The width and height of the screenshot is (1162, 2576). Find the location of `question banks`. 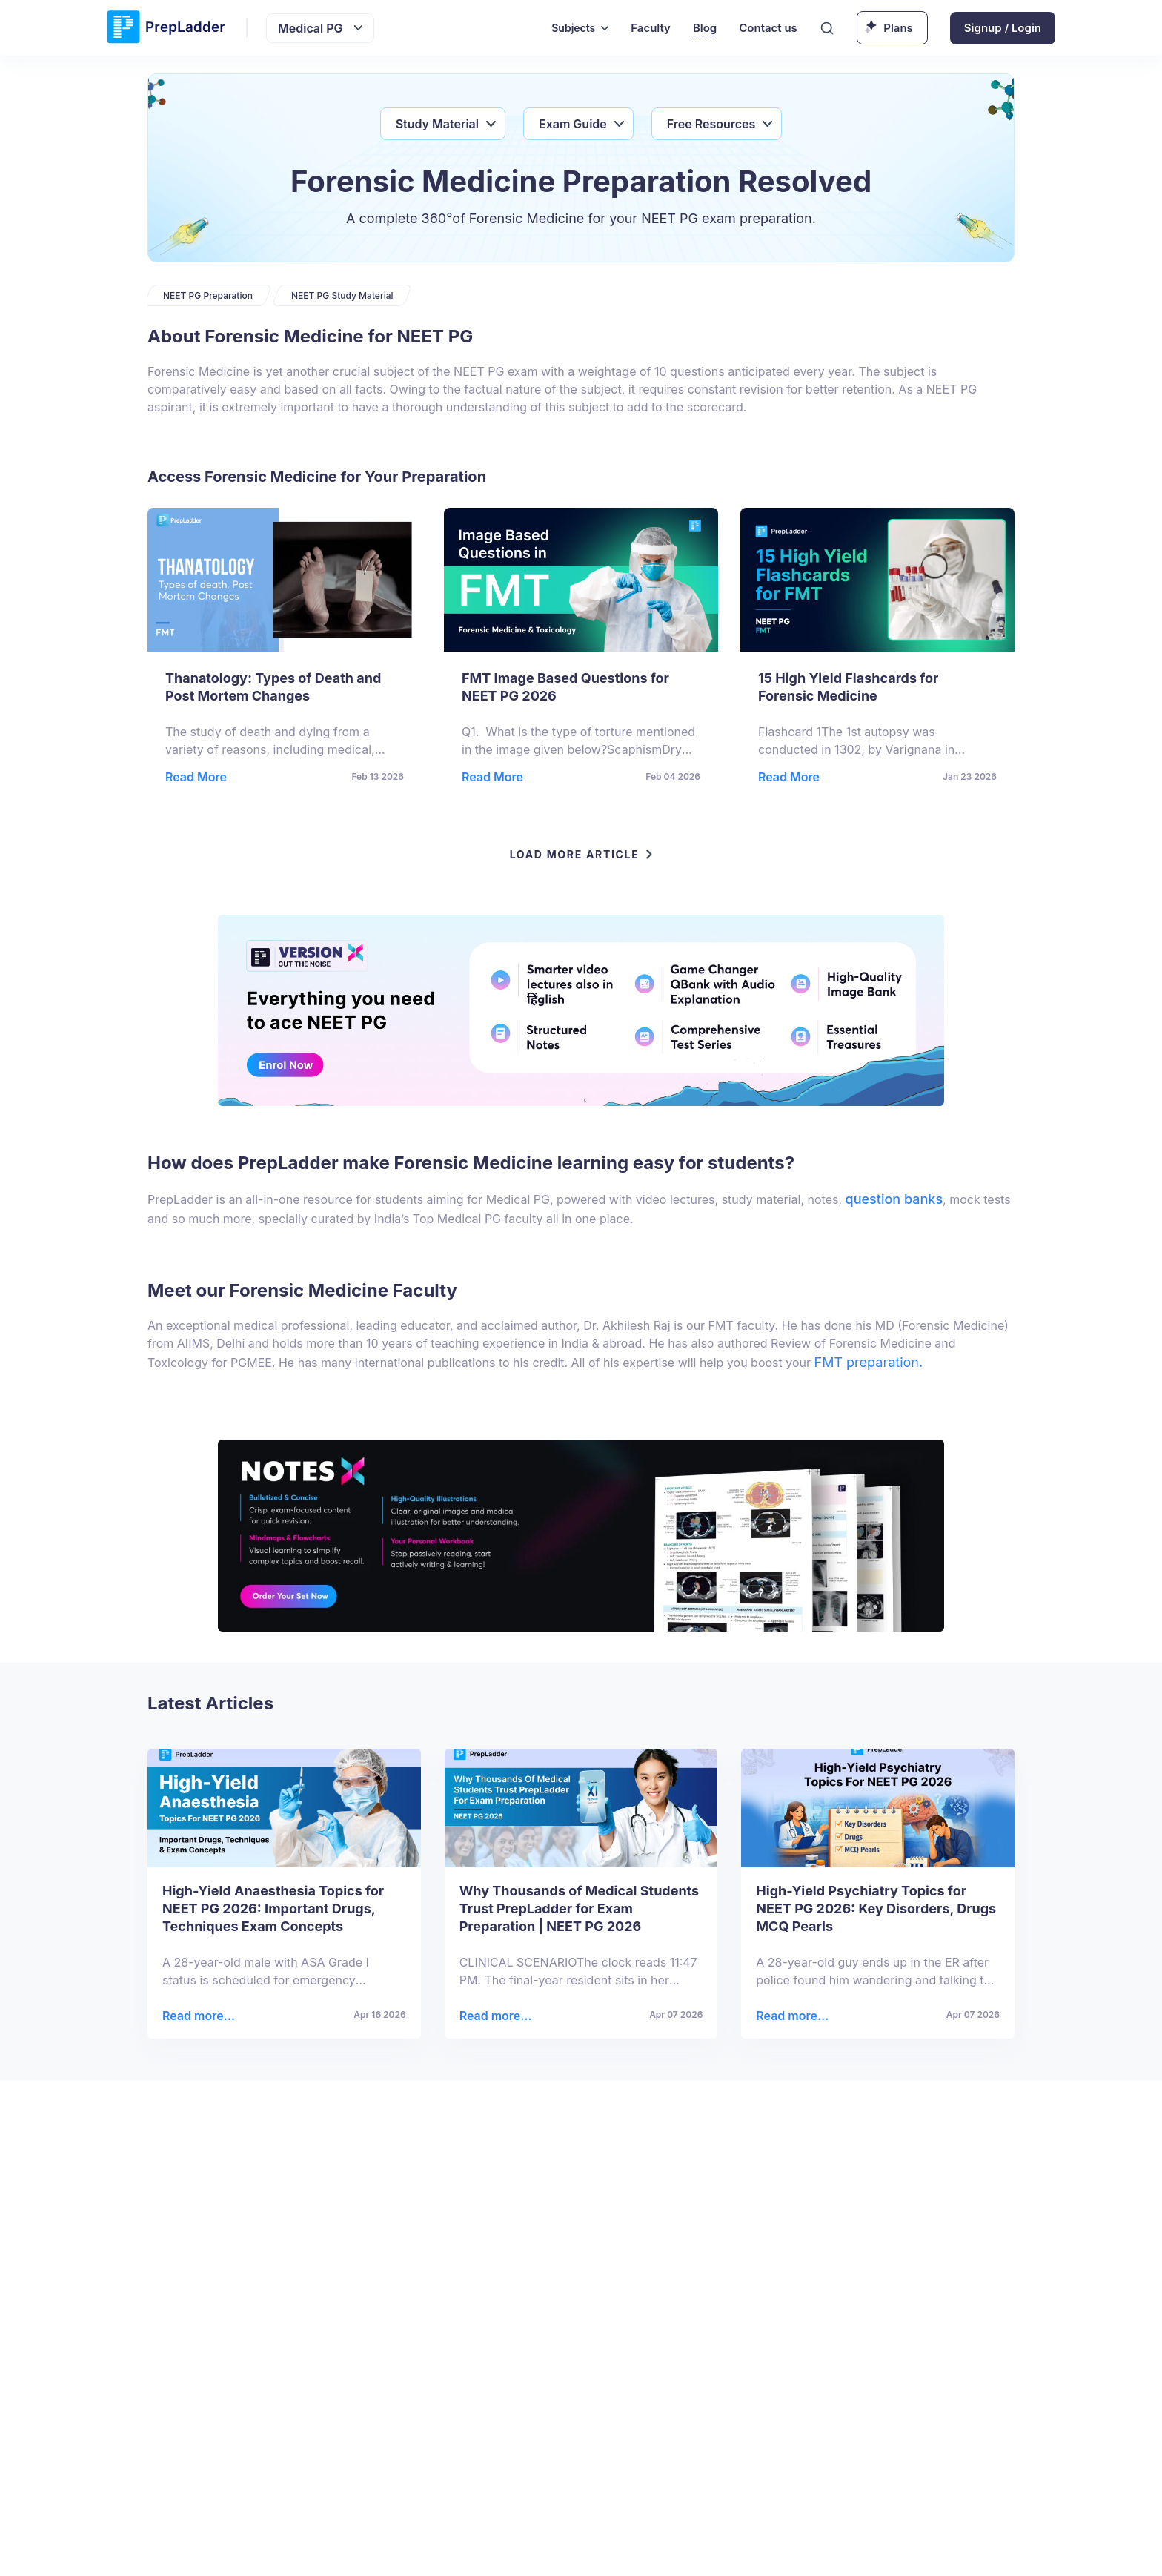

question banks is located at coordinates (894, 1199).